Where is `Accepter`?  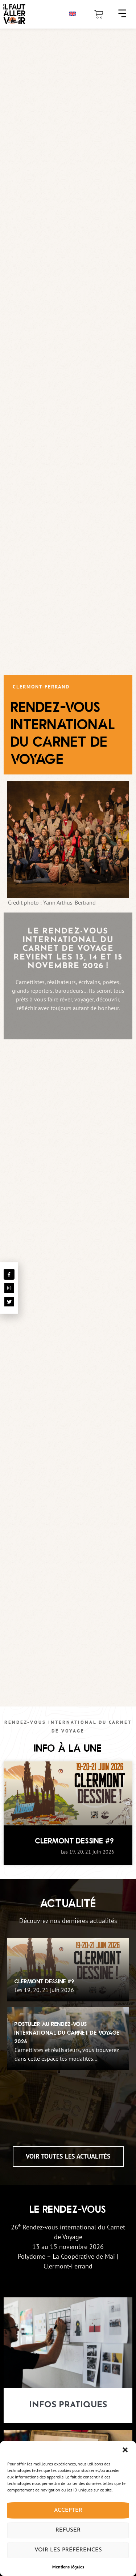
Accepter is located at coordinates (68, 2510).